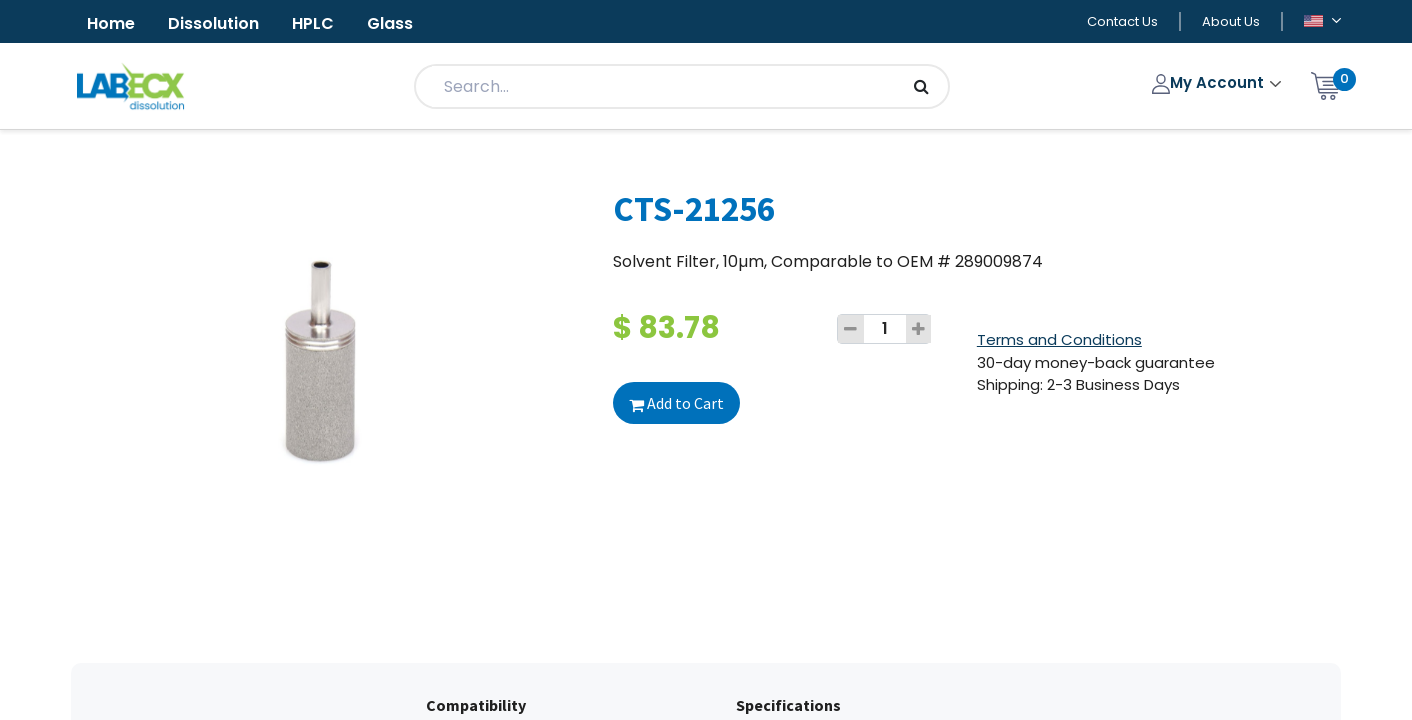  Describe the element at coordinates (676, 403) in the screenshot. I see `Add to Cart [button]` at that location.